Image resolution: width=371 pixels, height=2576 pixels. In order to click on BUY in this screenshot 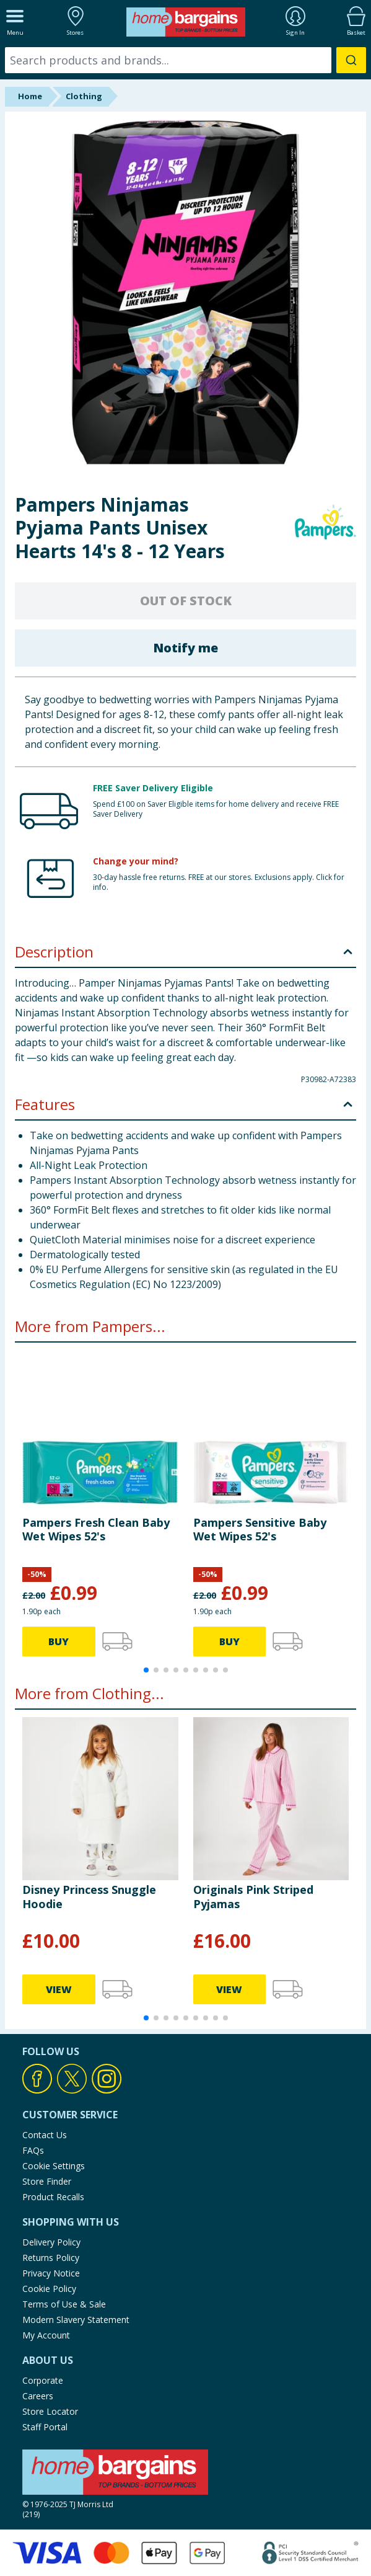, I will do `click(58, 1641)`.